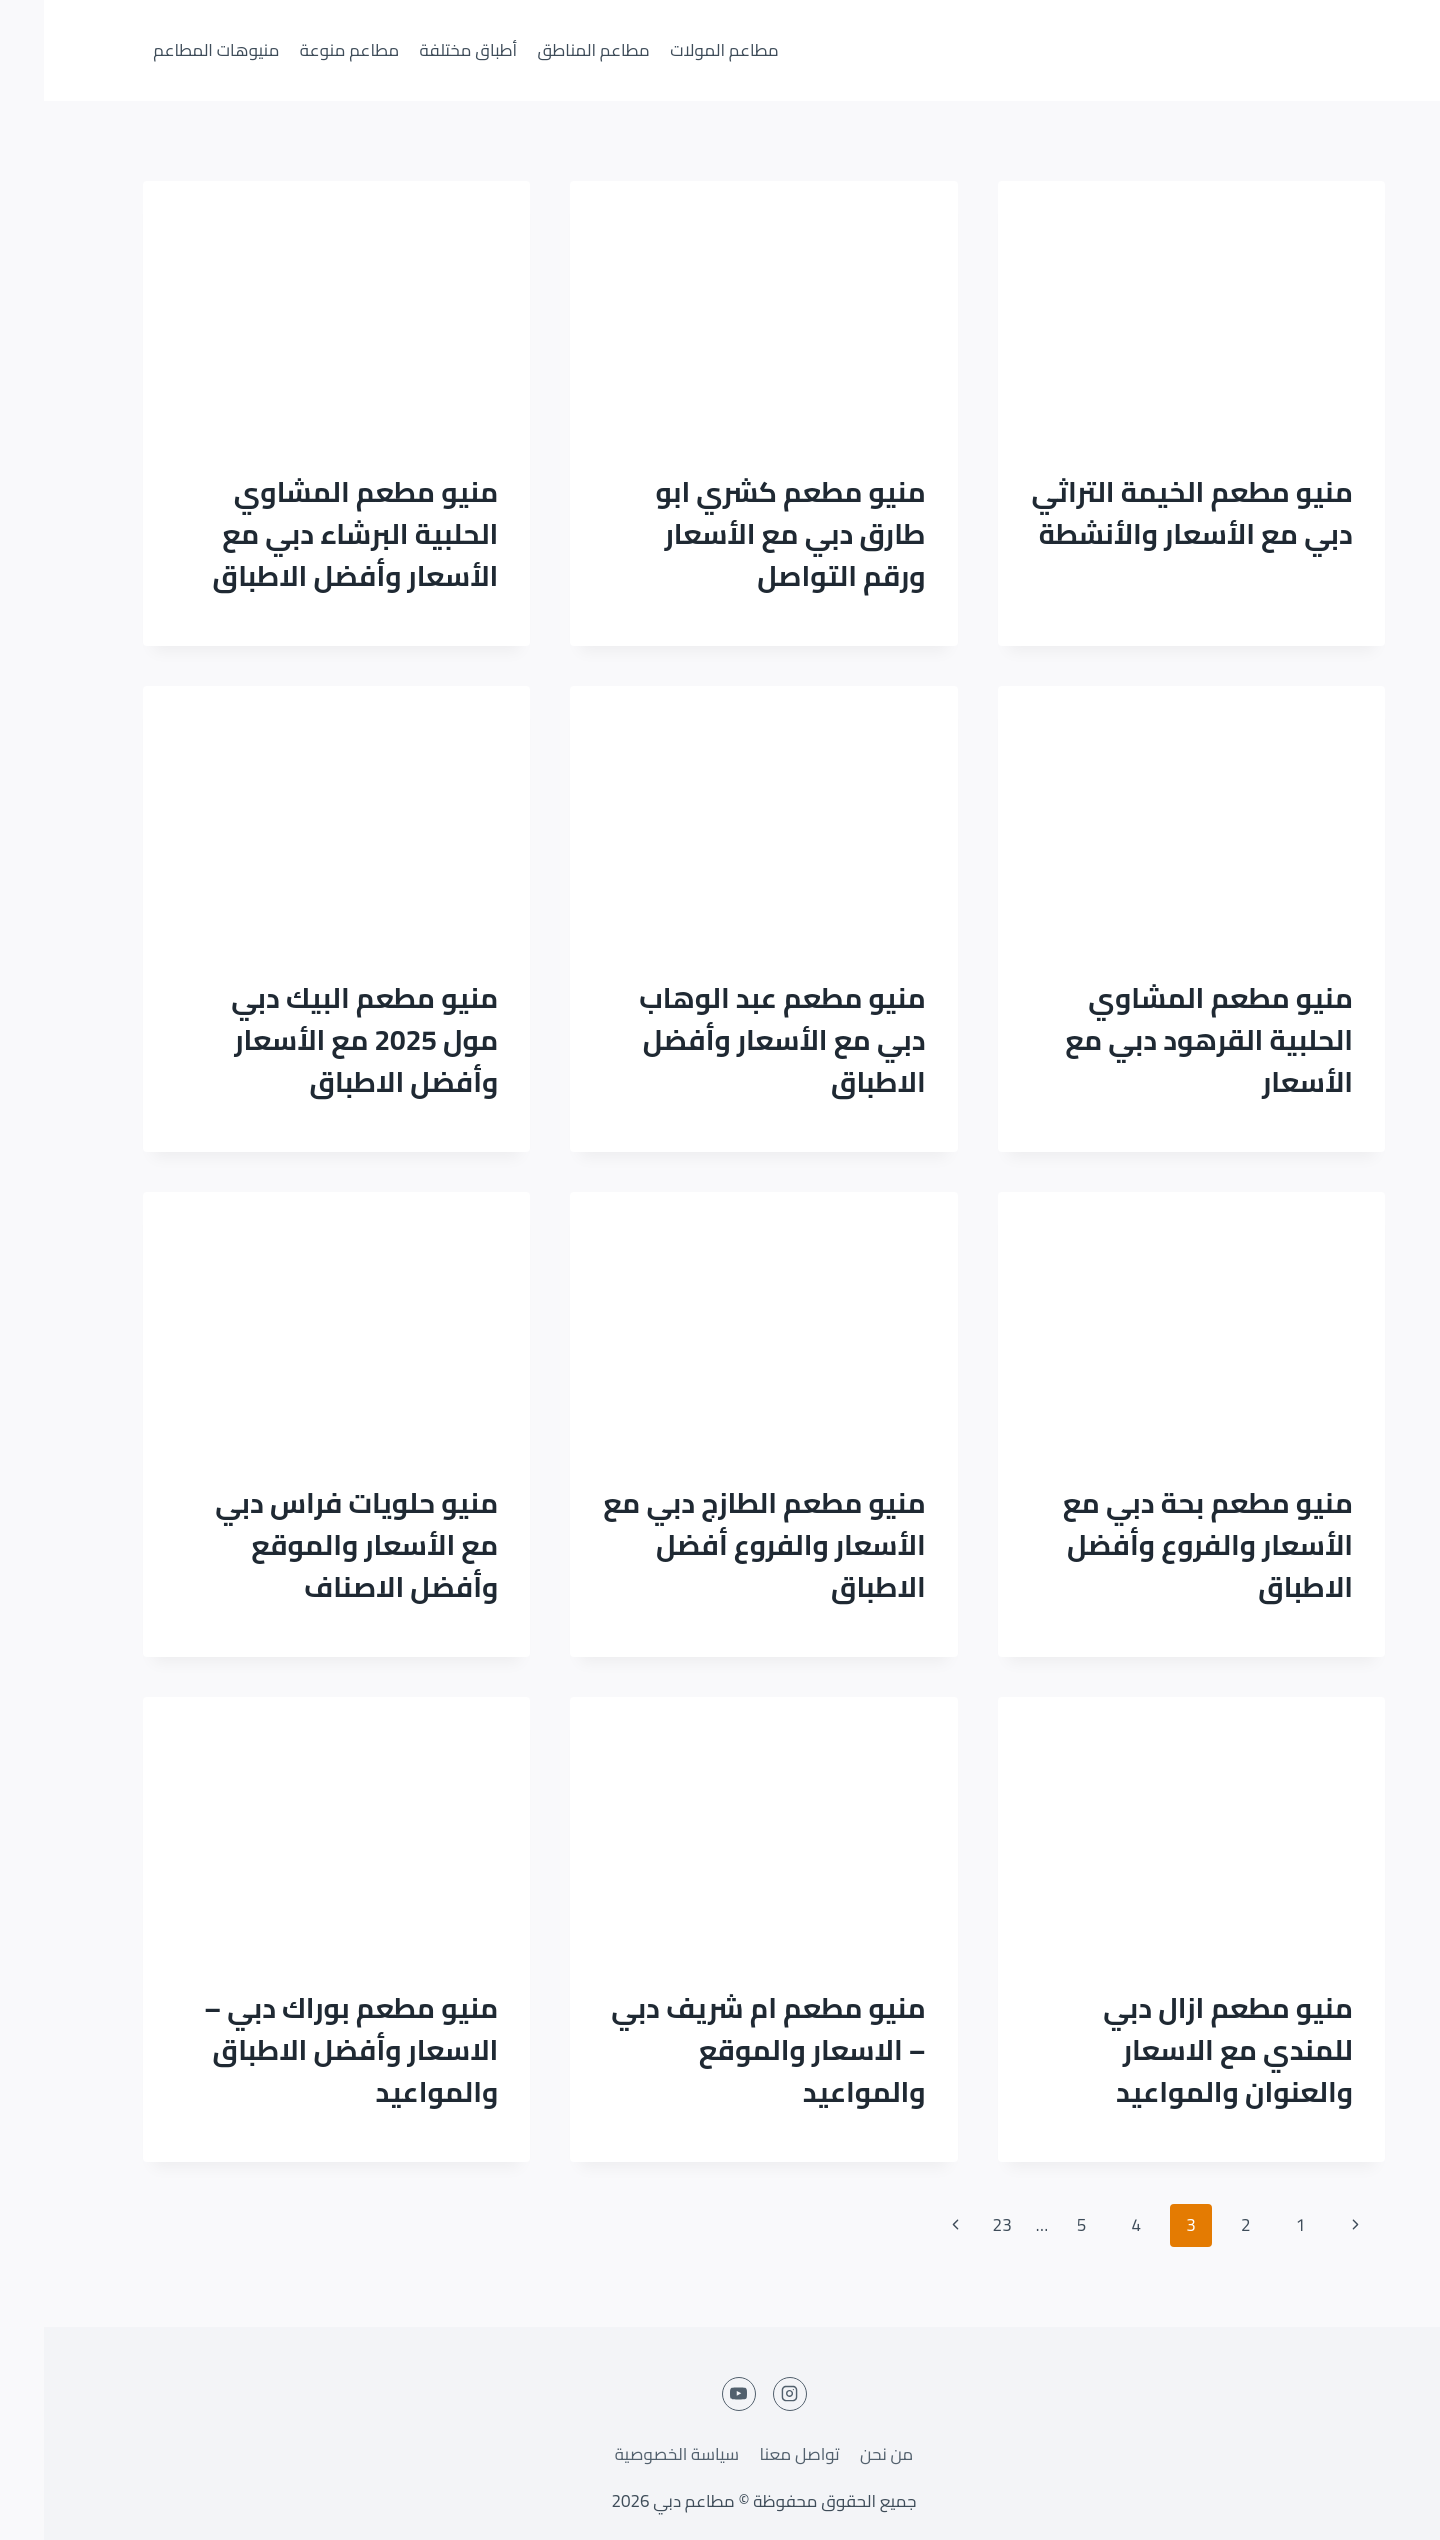 This screenshot has height=2540, width=1440. Describe the element at coordinates (1147, 310) in the screenshot. I see `[presentation]` at that location.